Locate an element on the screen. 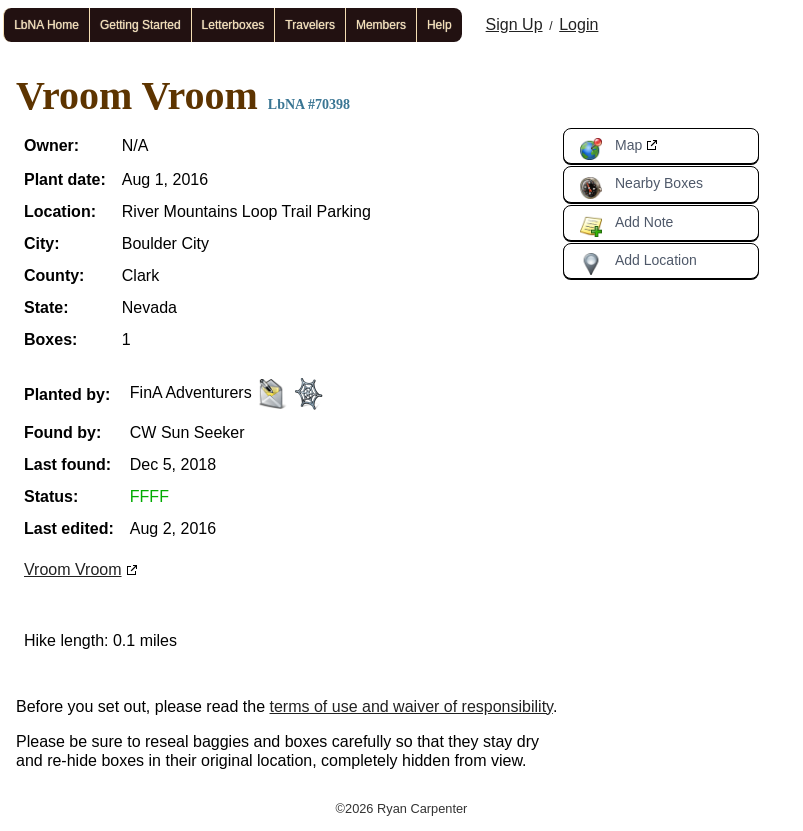 Image resolution: width=803 pixels, height=831 pixels. Map is located at coordinates (610, 149).